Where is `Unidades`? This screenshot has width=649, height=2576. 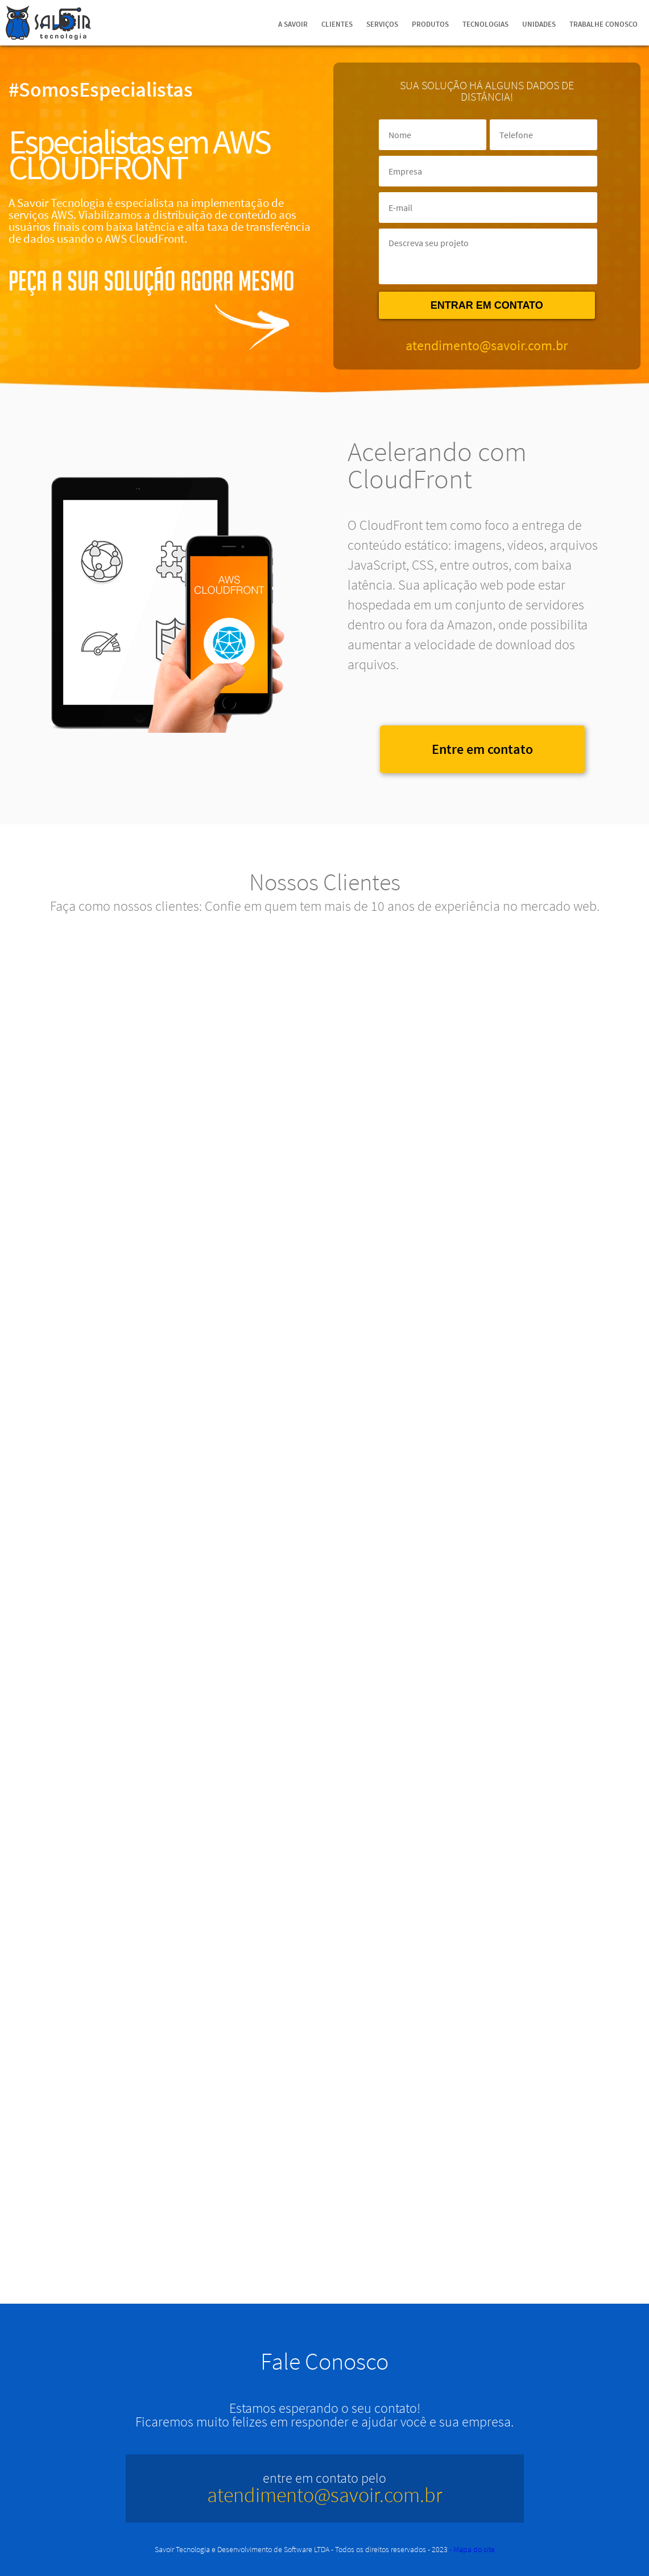 Unidades is located at coordinates (539, 24).